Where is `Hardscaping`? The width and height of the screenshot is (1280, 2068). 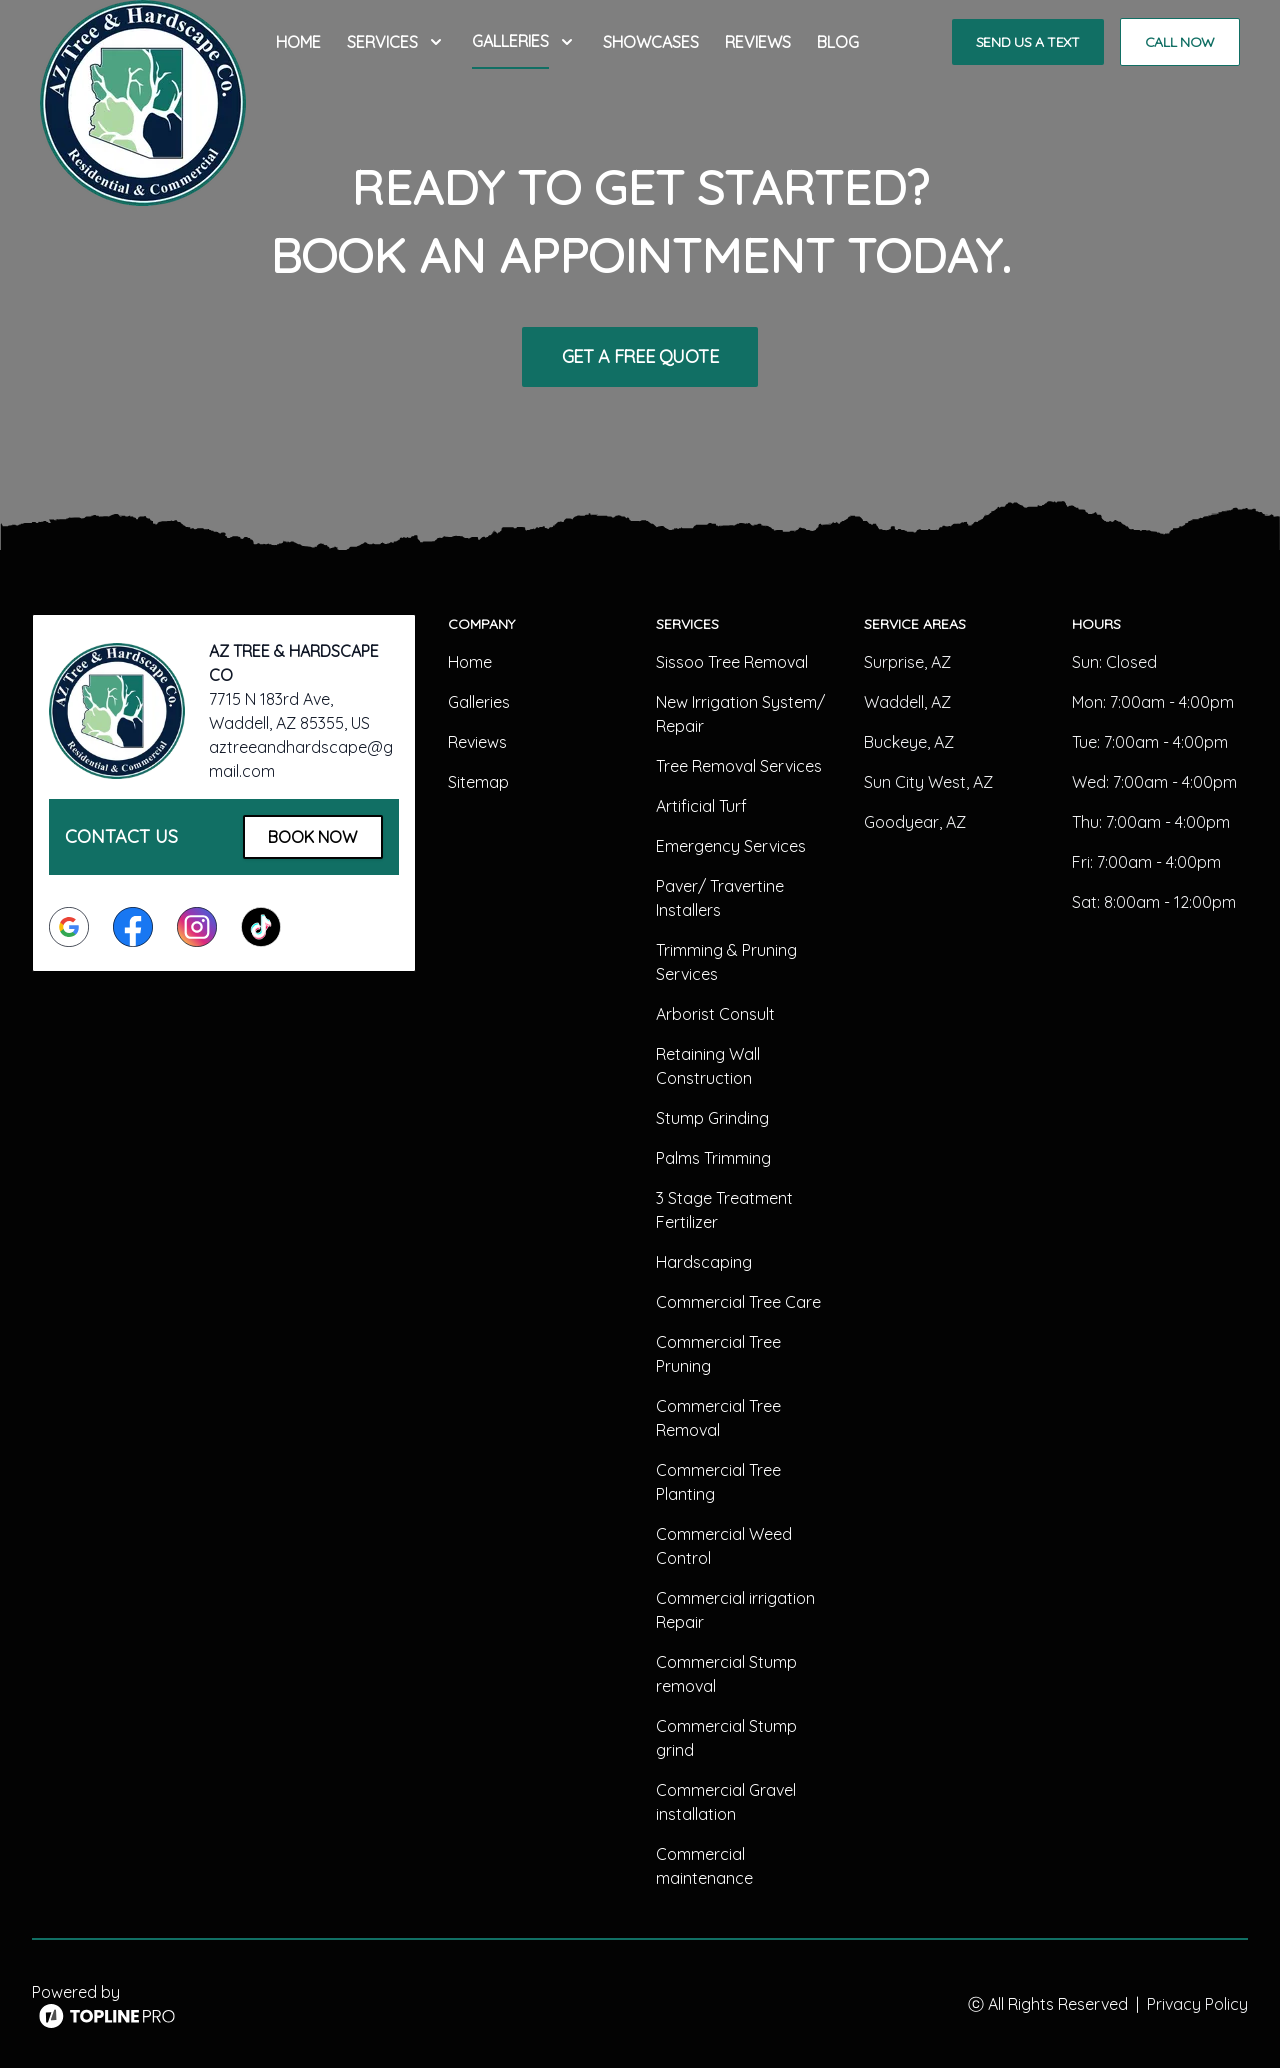 Hardscaping is located at coordinates (704, 1262).